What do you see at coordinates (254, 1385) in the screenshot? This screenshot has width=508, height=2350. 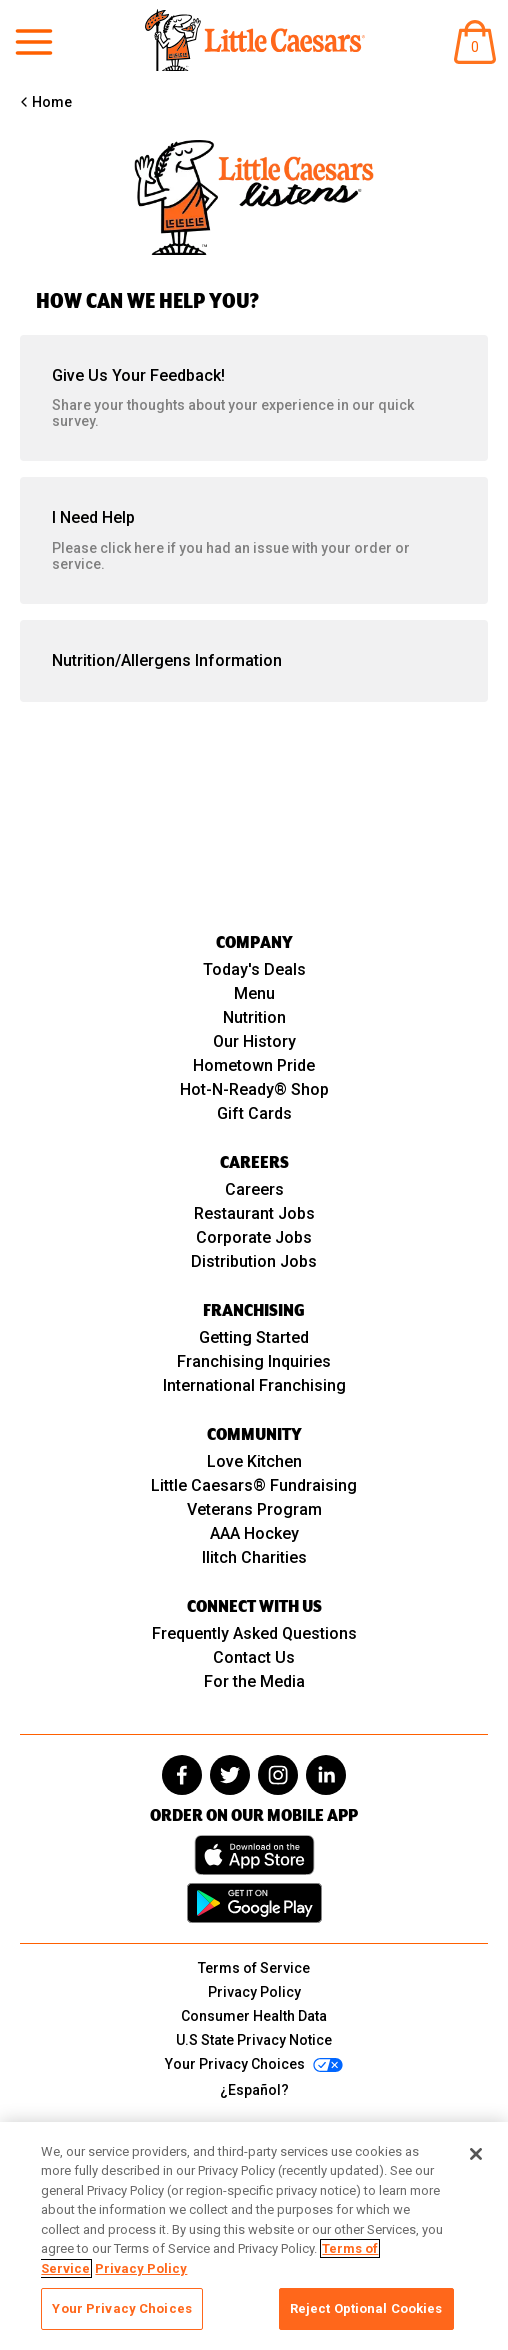 I see `International Franchising` at bounding box center [254, 1385].